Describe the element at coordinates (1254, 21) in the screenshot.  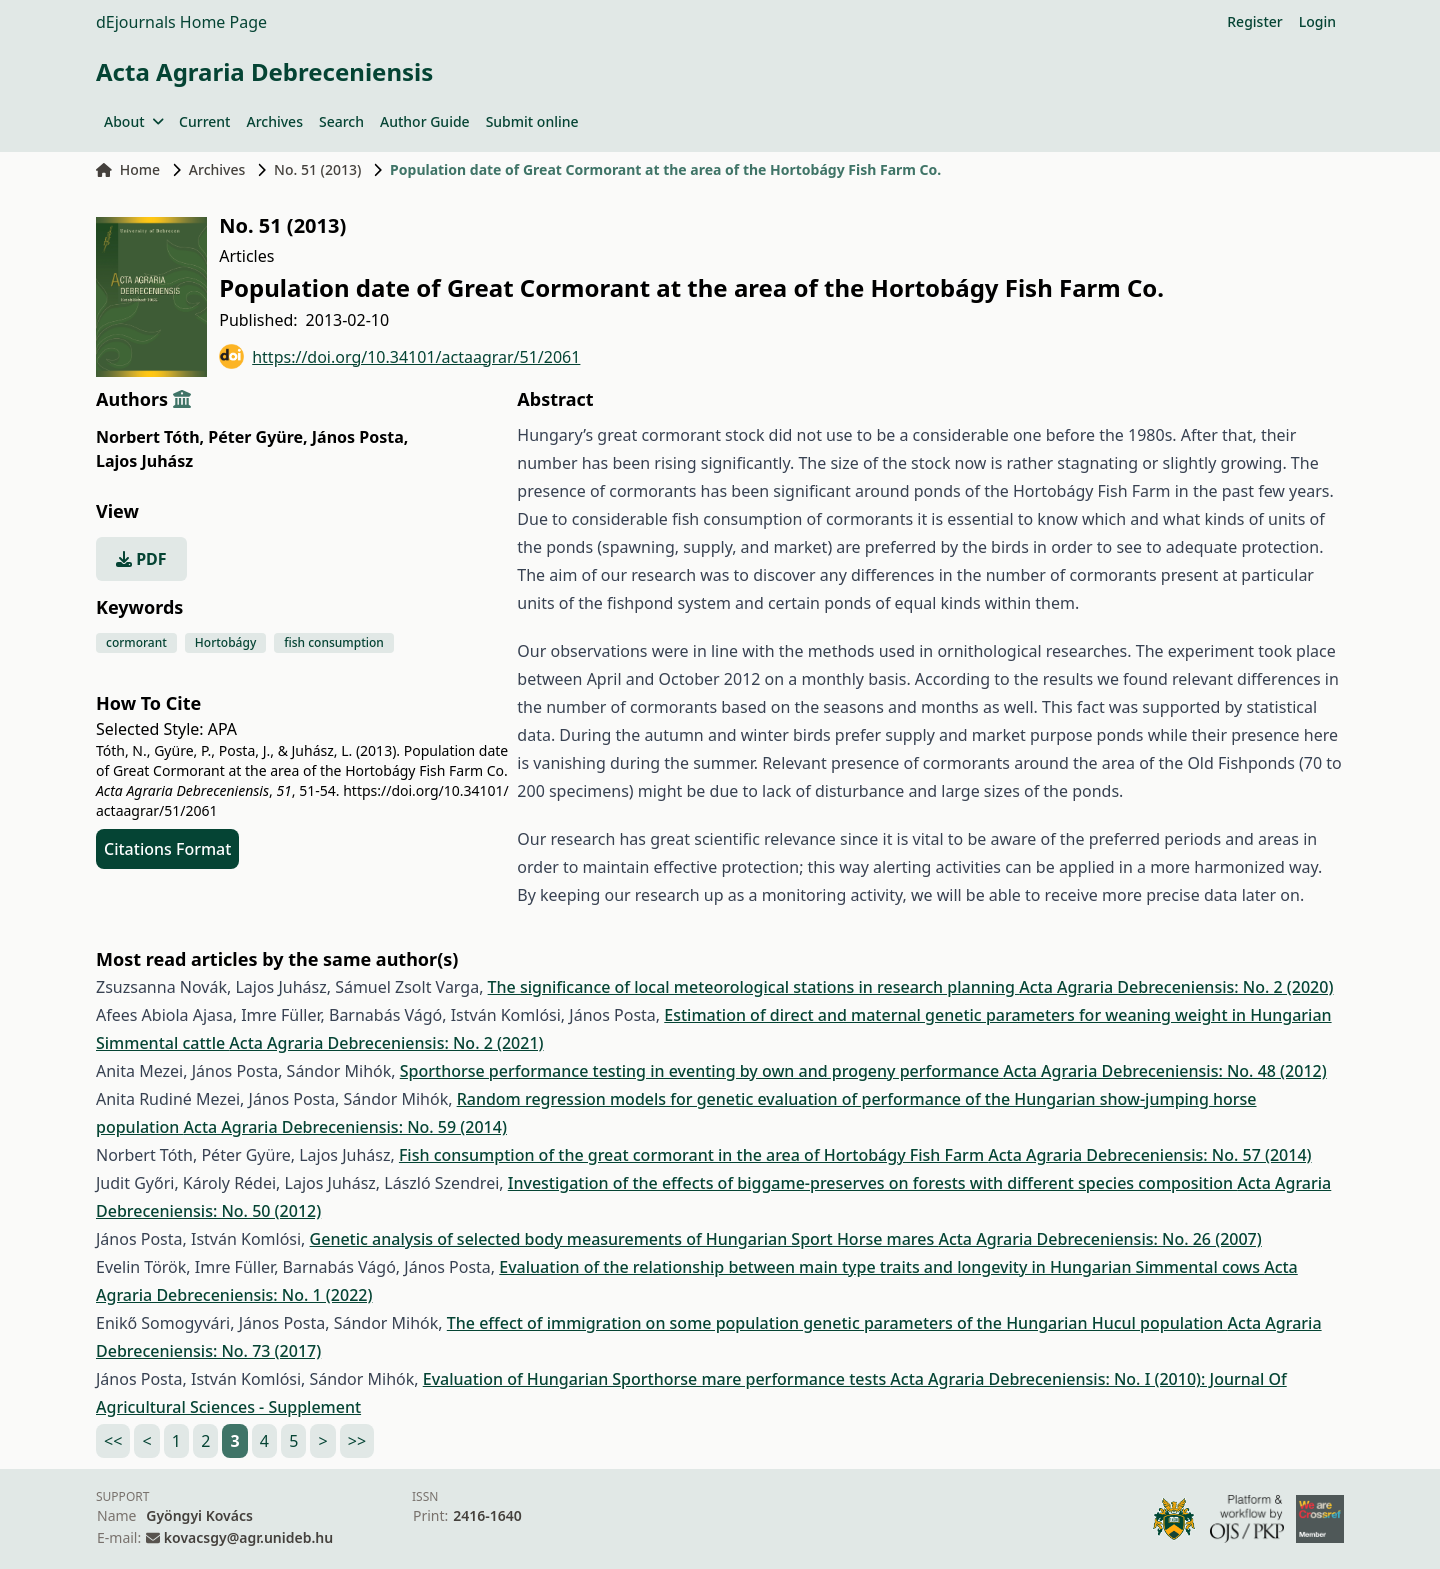
I see `Register` at that location.